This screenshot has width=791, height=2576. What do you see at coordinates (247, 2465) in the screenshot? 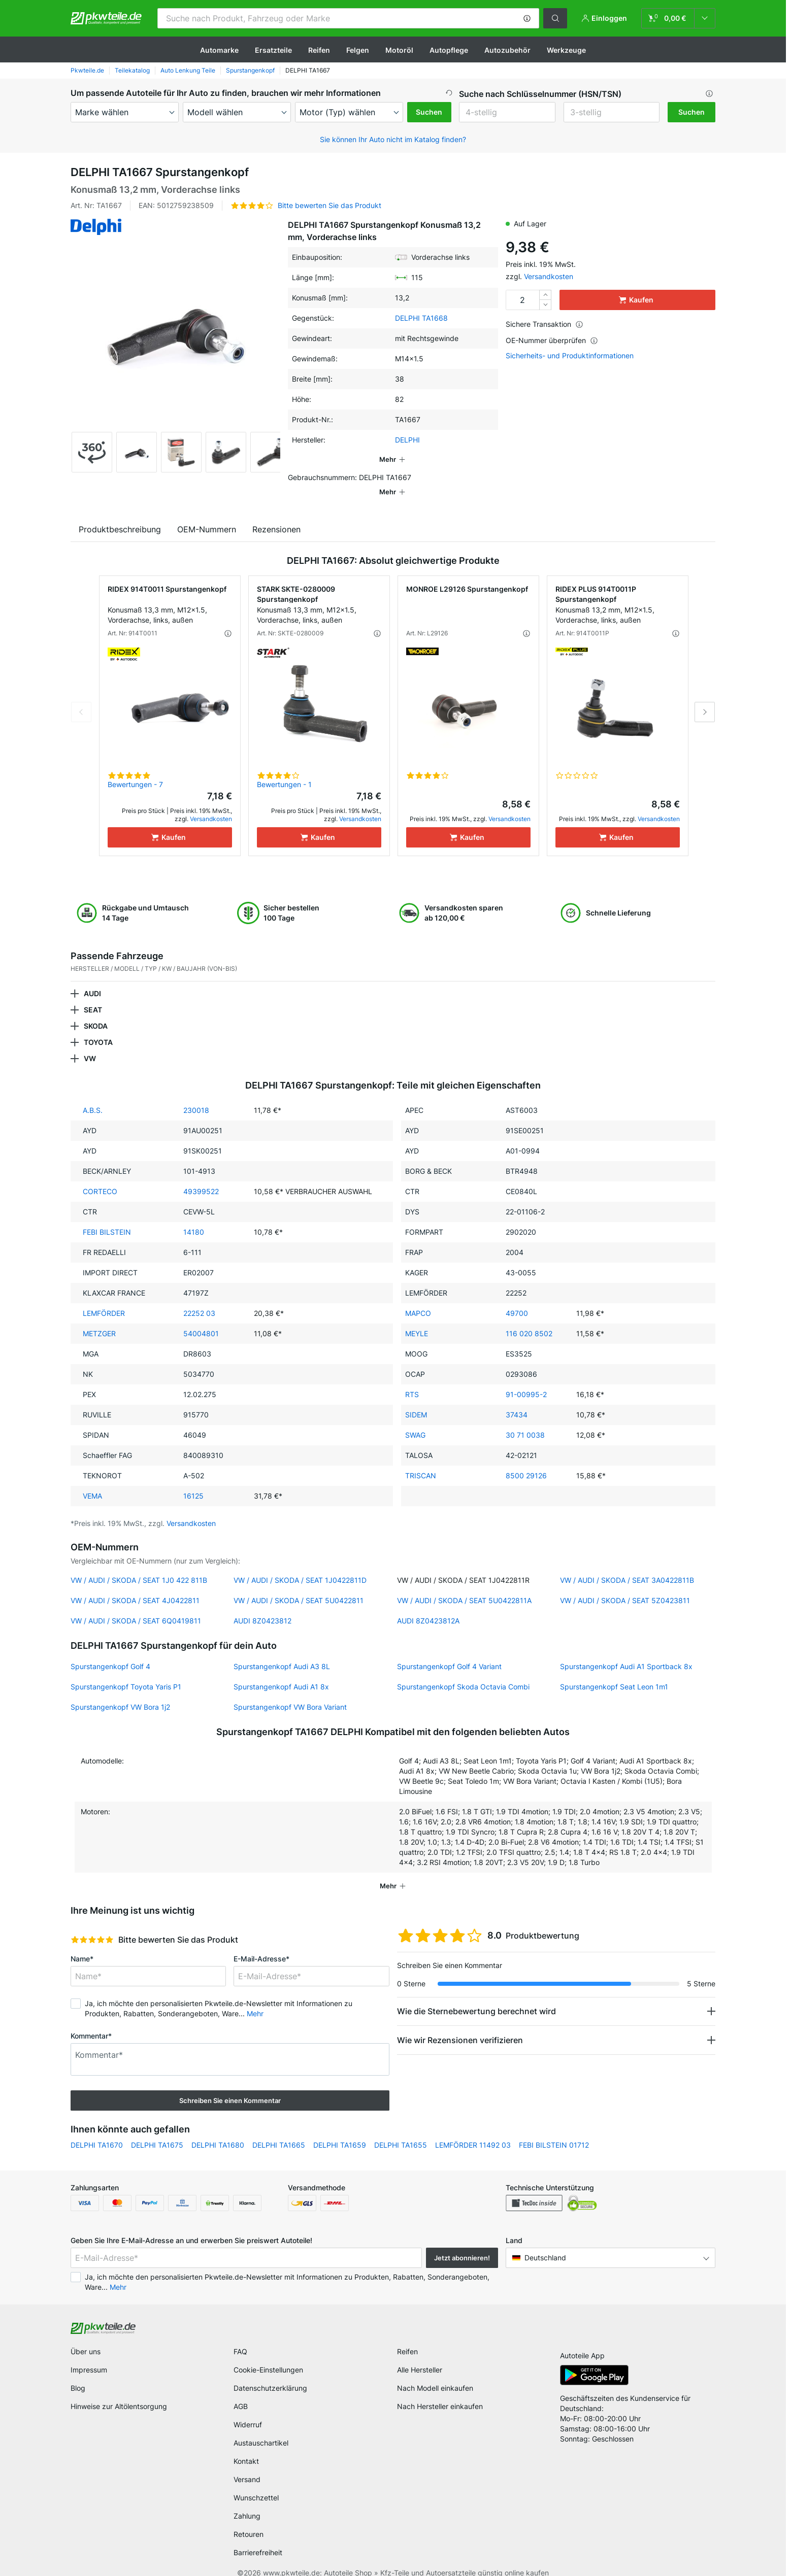
I see `Versand` at bounding box center [247, 2465].